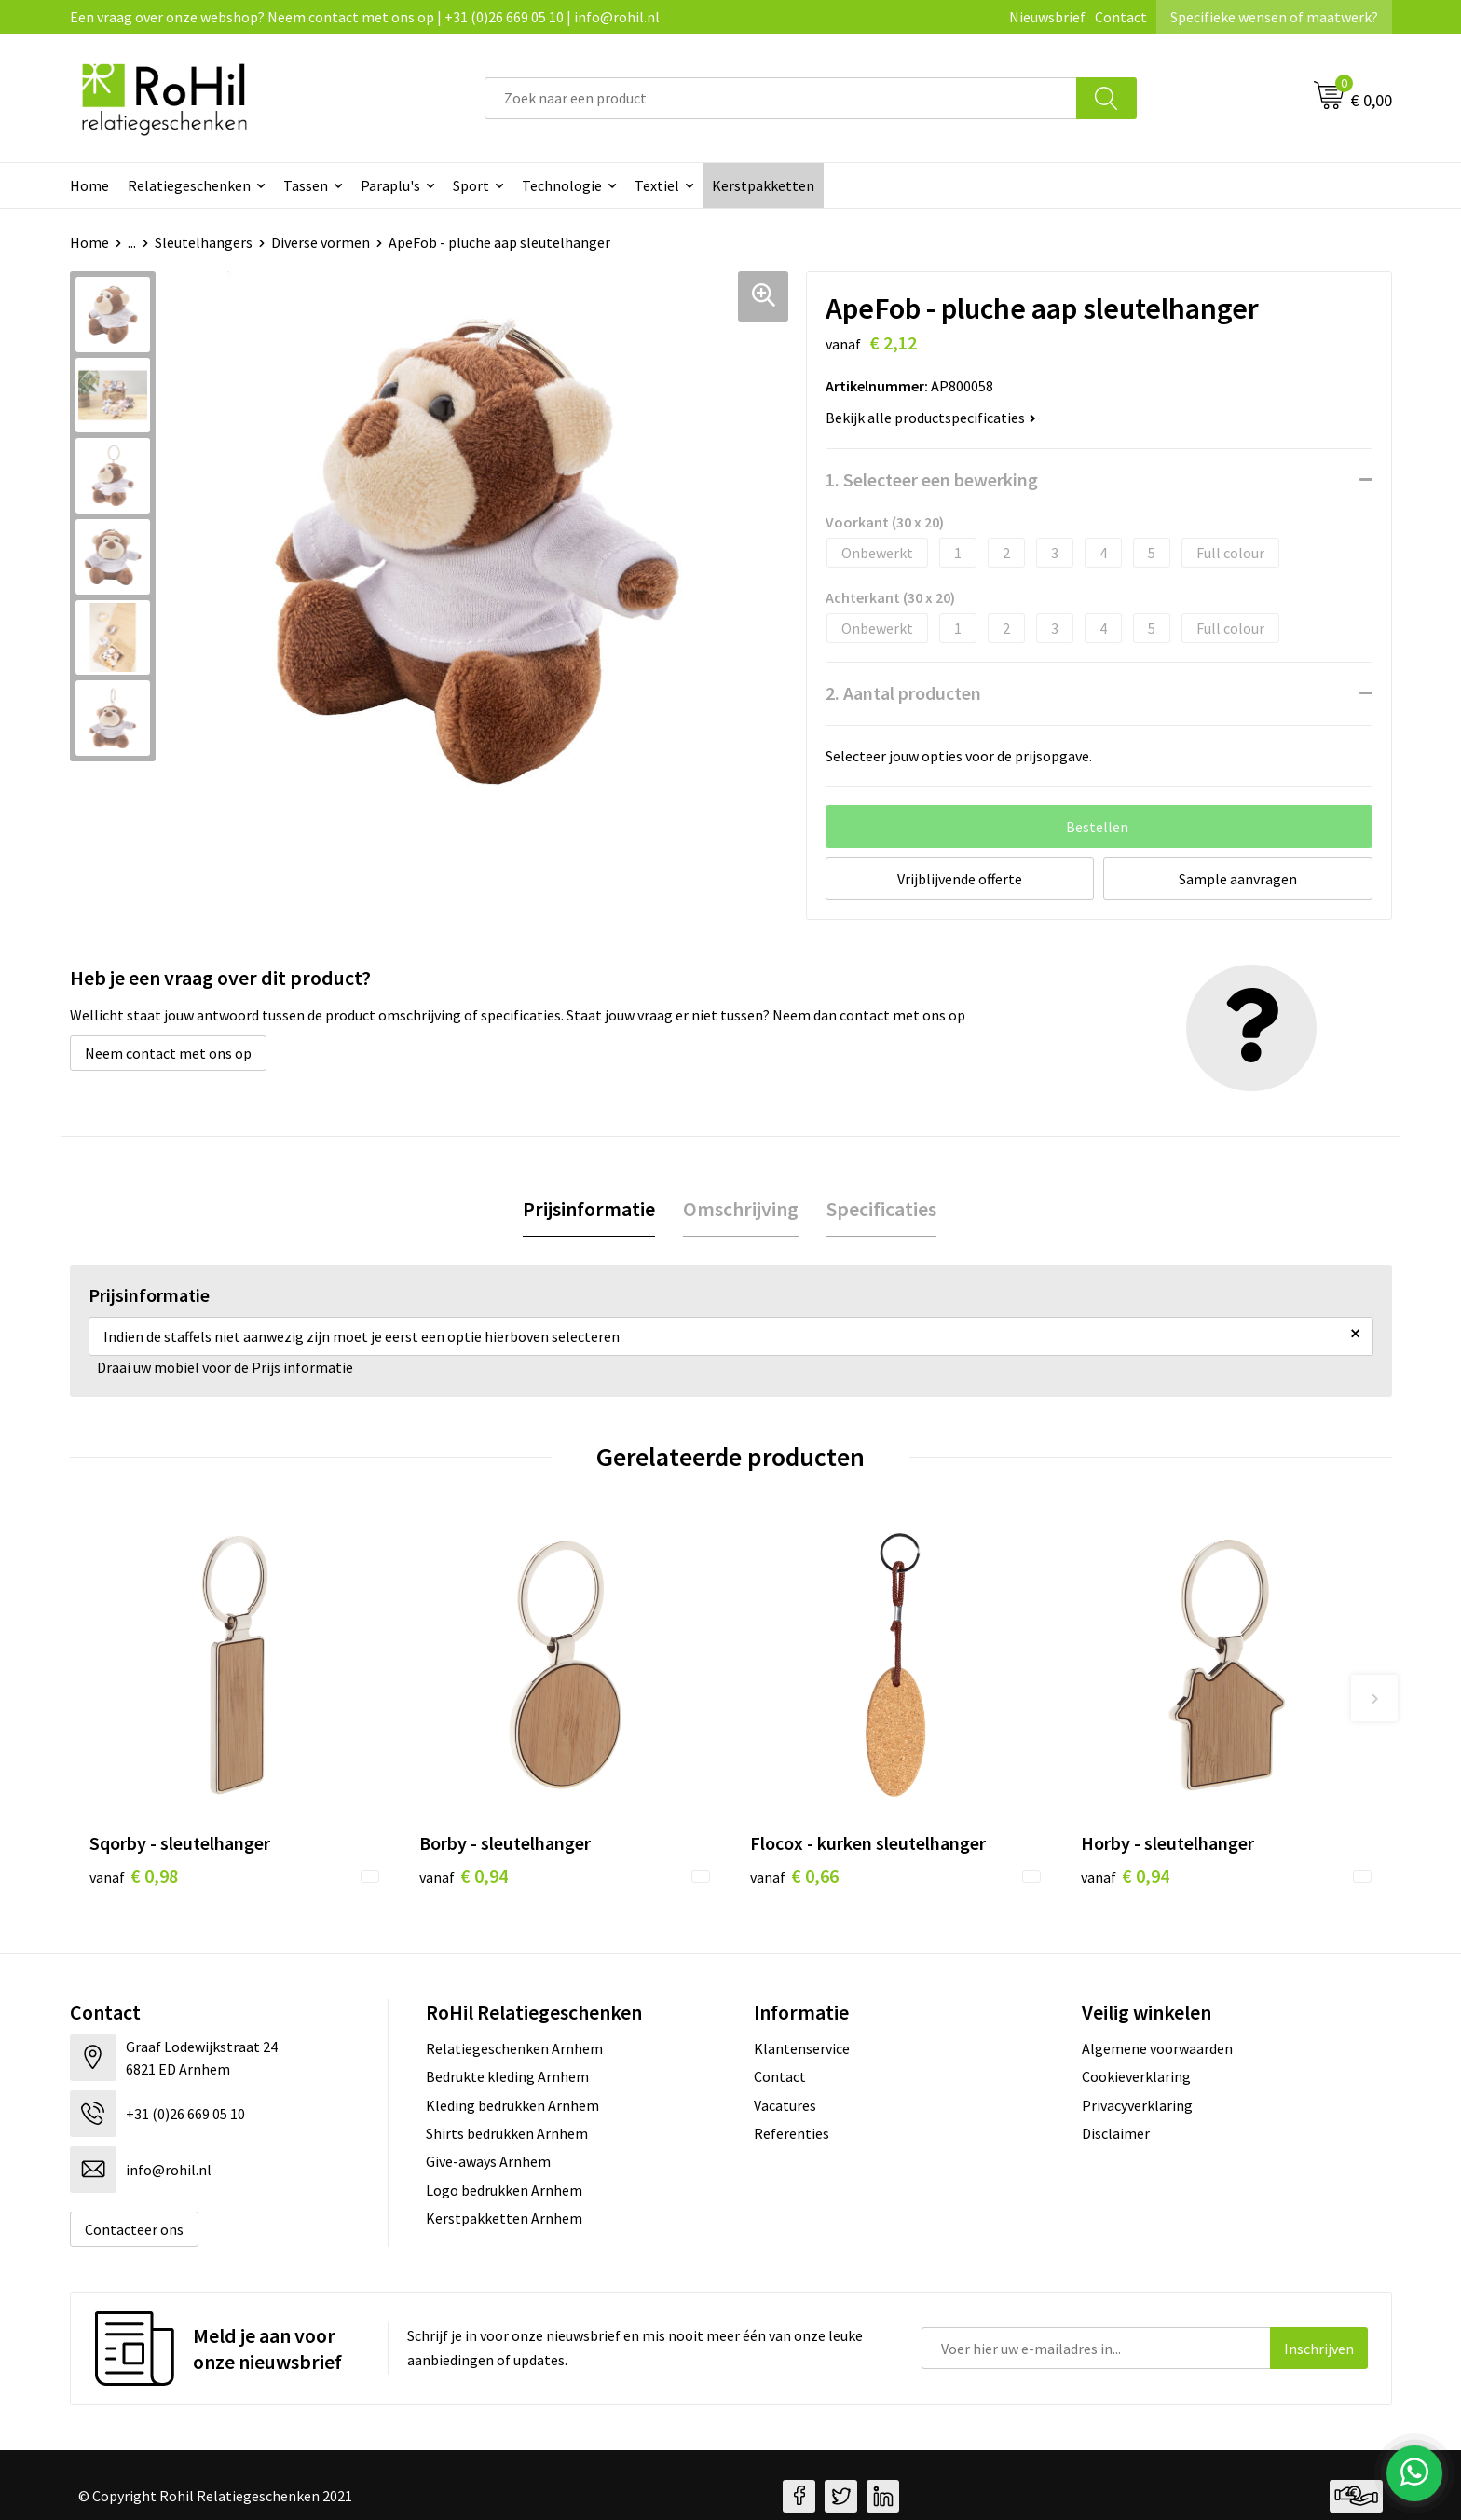 The image size is (1461, 2520). I want to click on Specifieke wensen of maatwerk?, so click(1274, 16).